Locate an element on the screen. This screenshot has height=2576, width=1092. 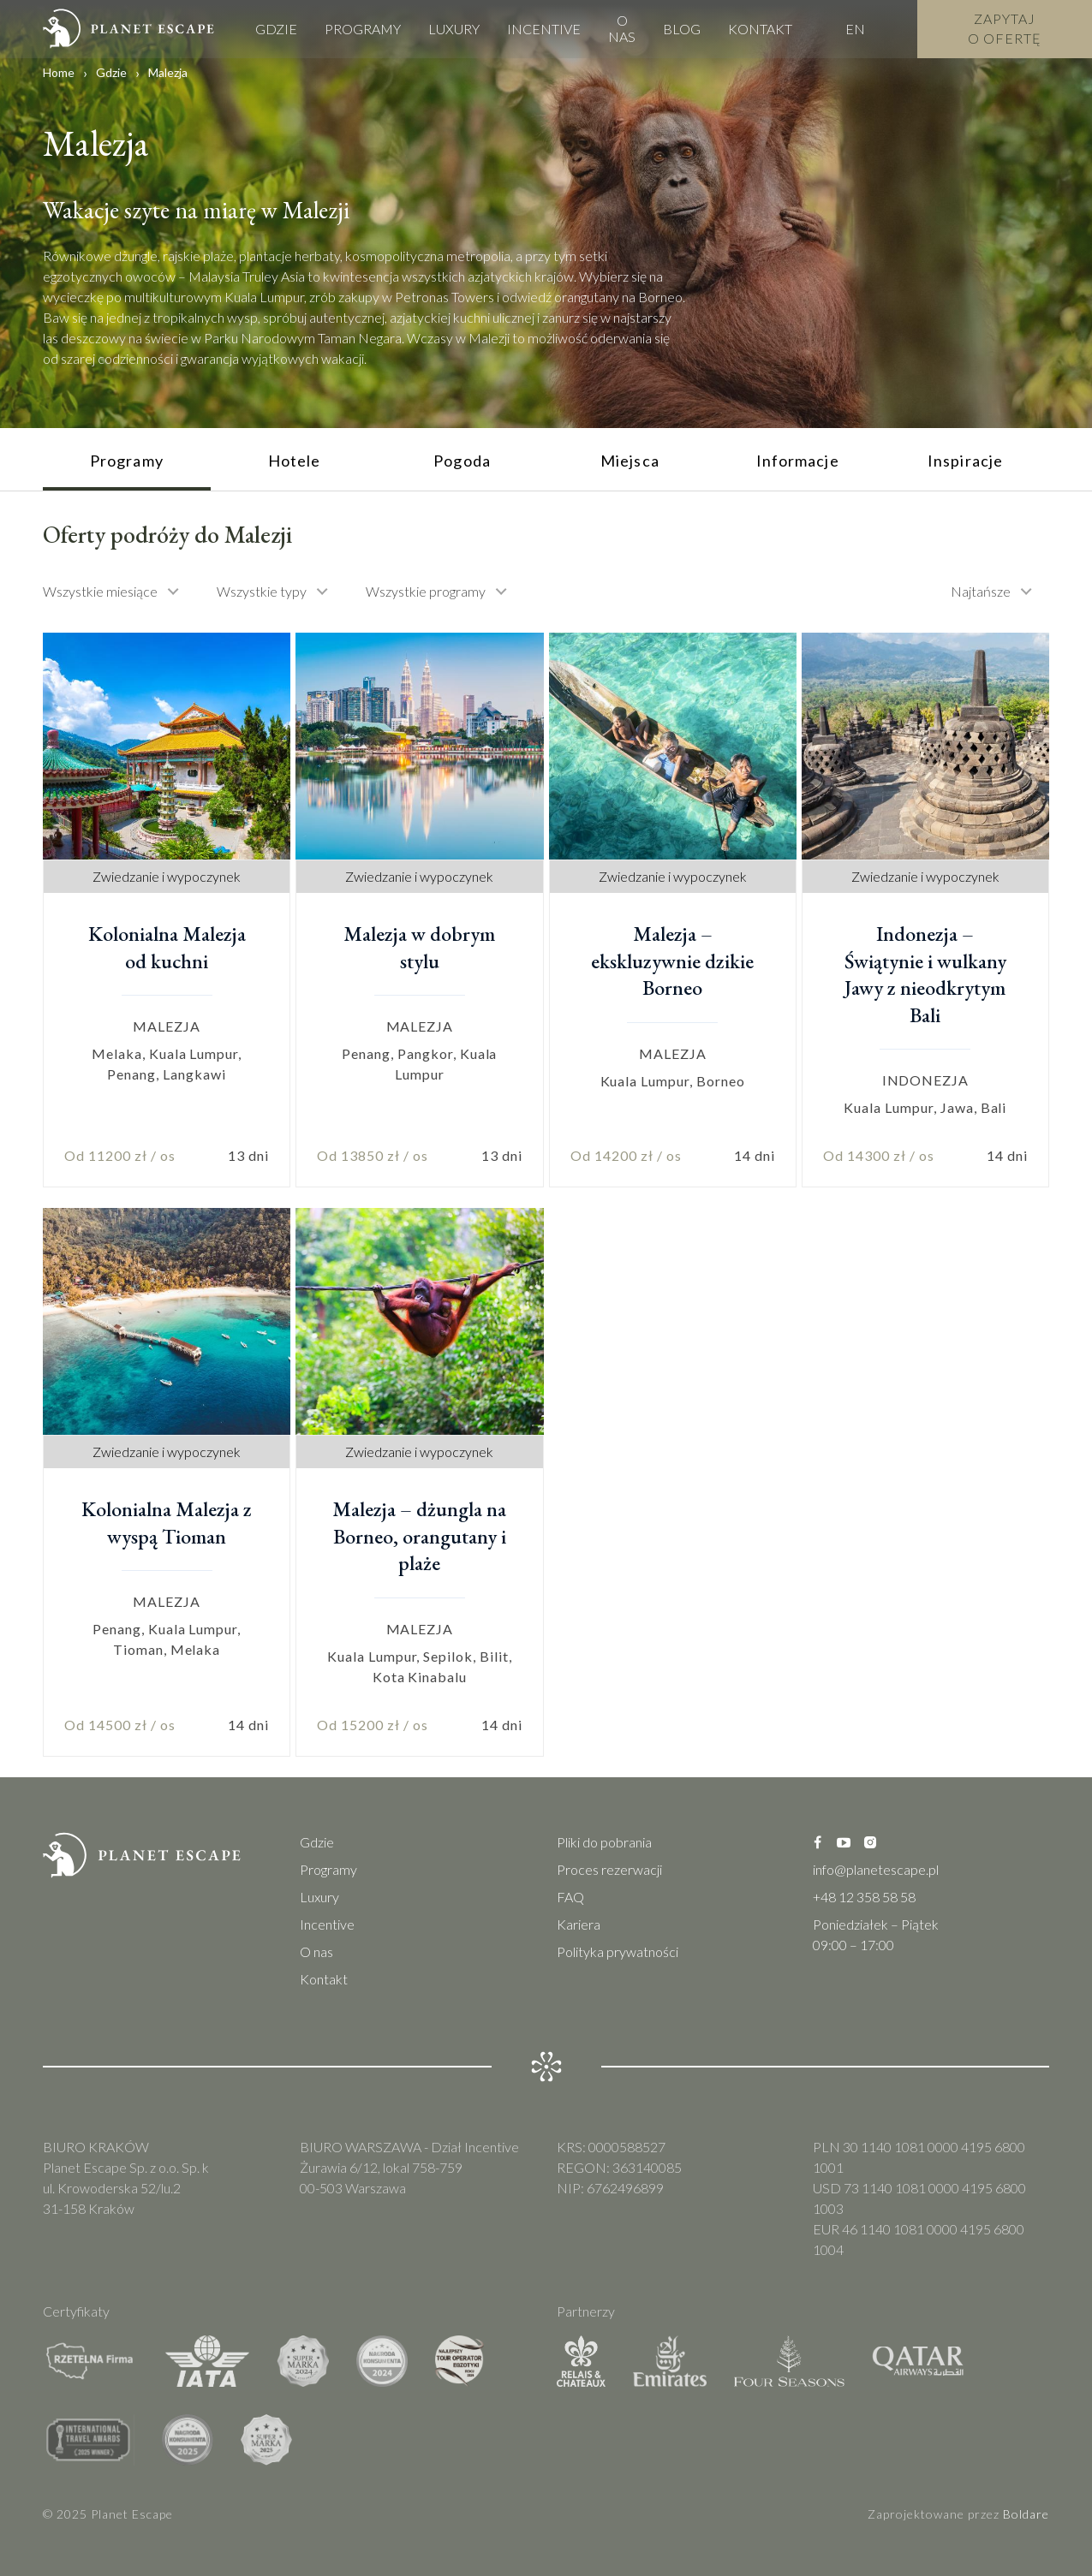
Pliki do pobrania is located at coordinates (604, 1842).